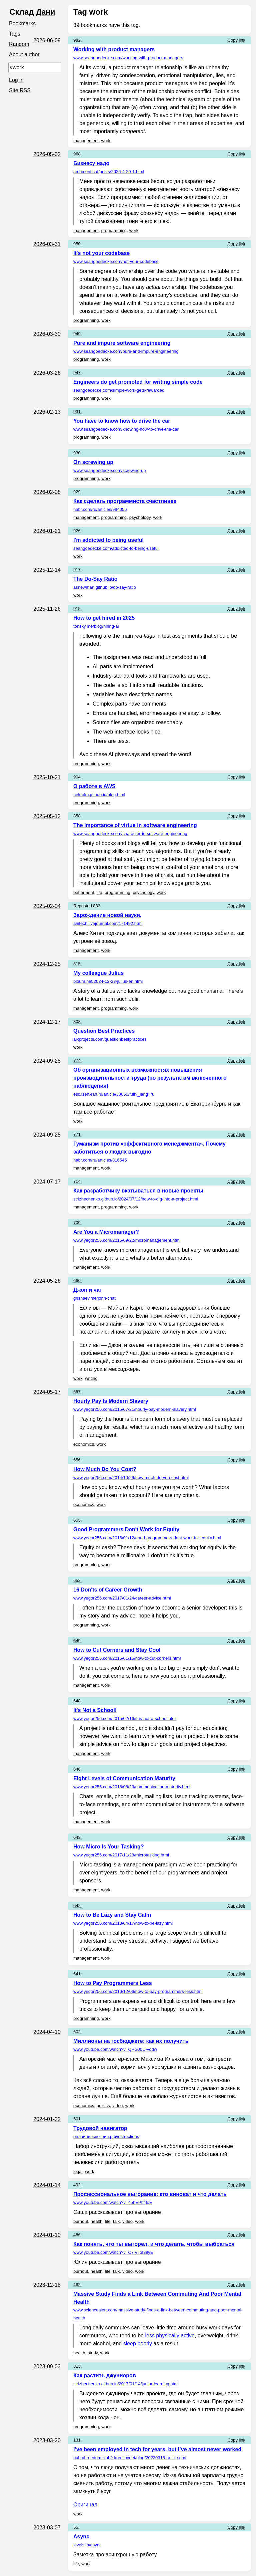 The image size is (256, 2576). What do you see at coordinates (108, 1846) in the screenshot?
I see `How Micro Is Your Tasking?` at bounding box center [108, 1846].